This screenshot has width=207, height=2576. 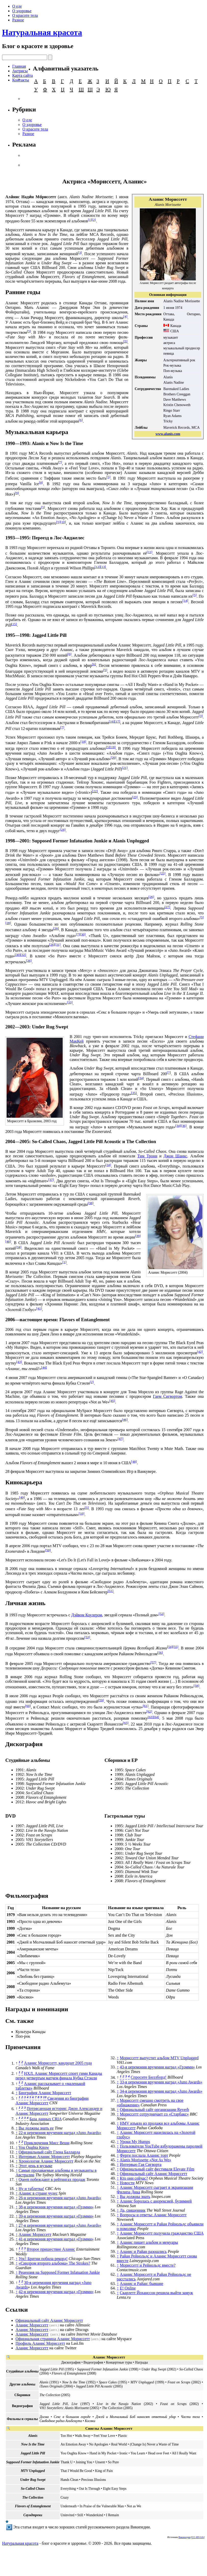 I want to click on Мориссетт выпустит альбом MTV Unplugged, so click(x=159, y=2058).